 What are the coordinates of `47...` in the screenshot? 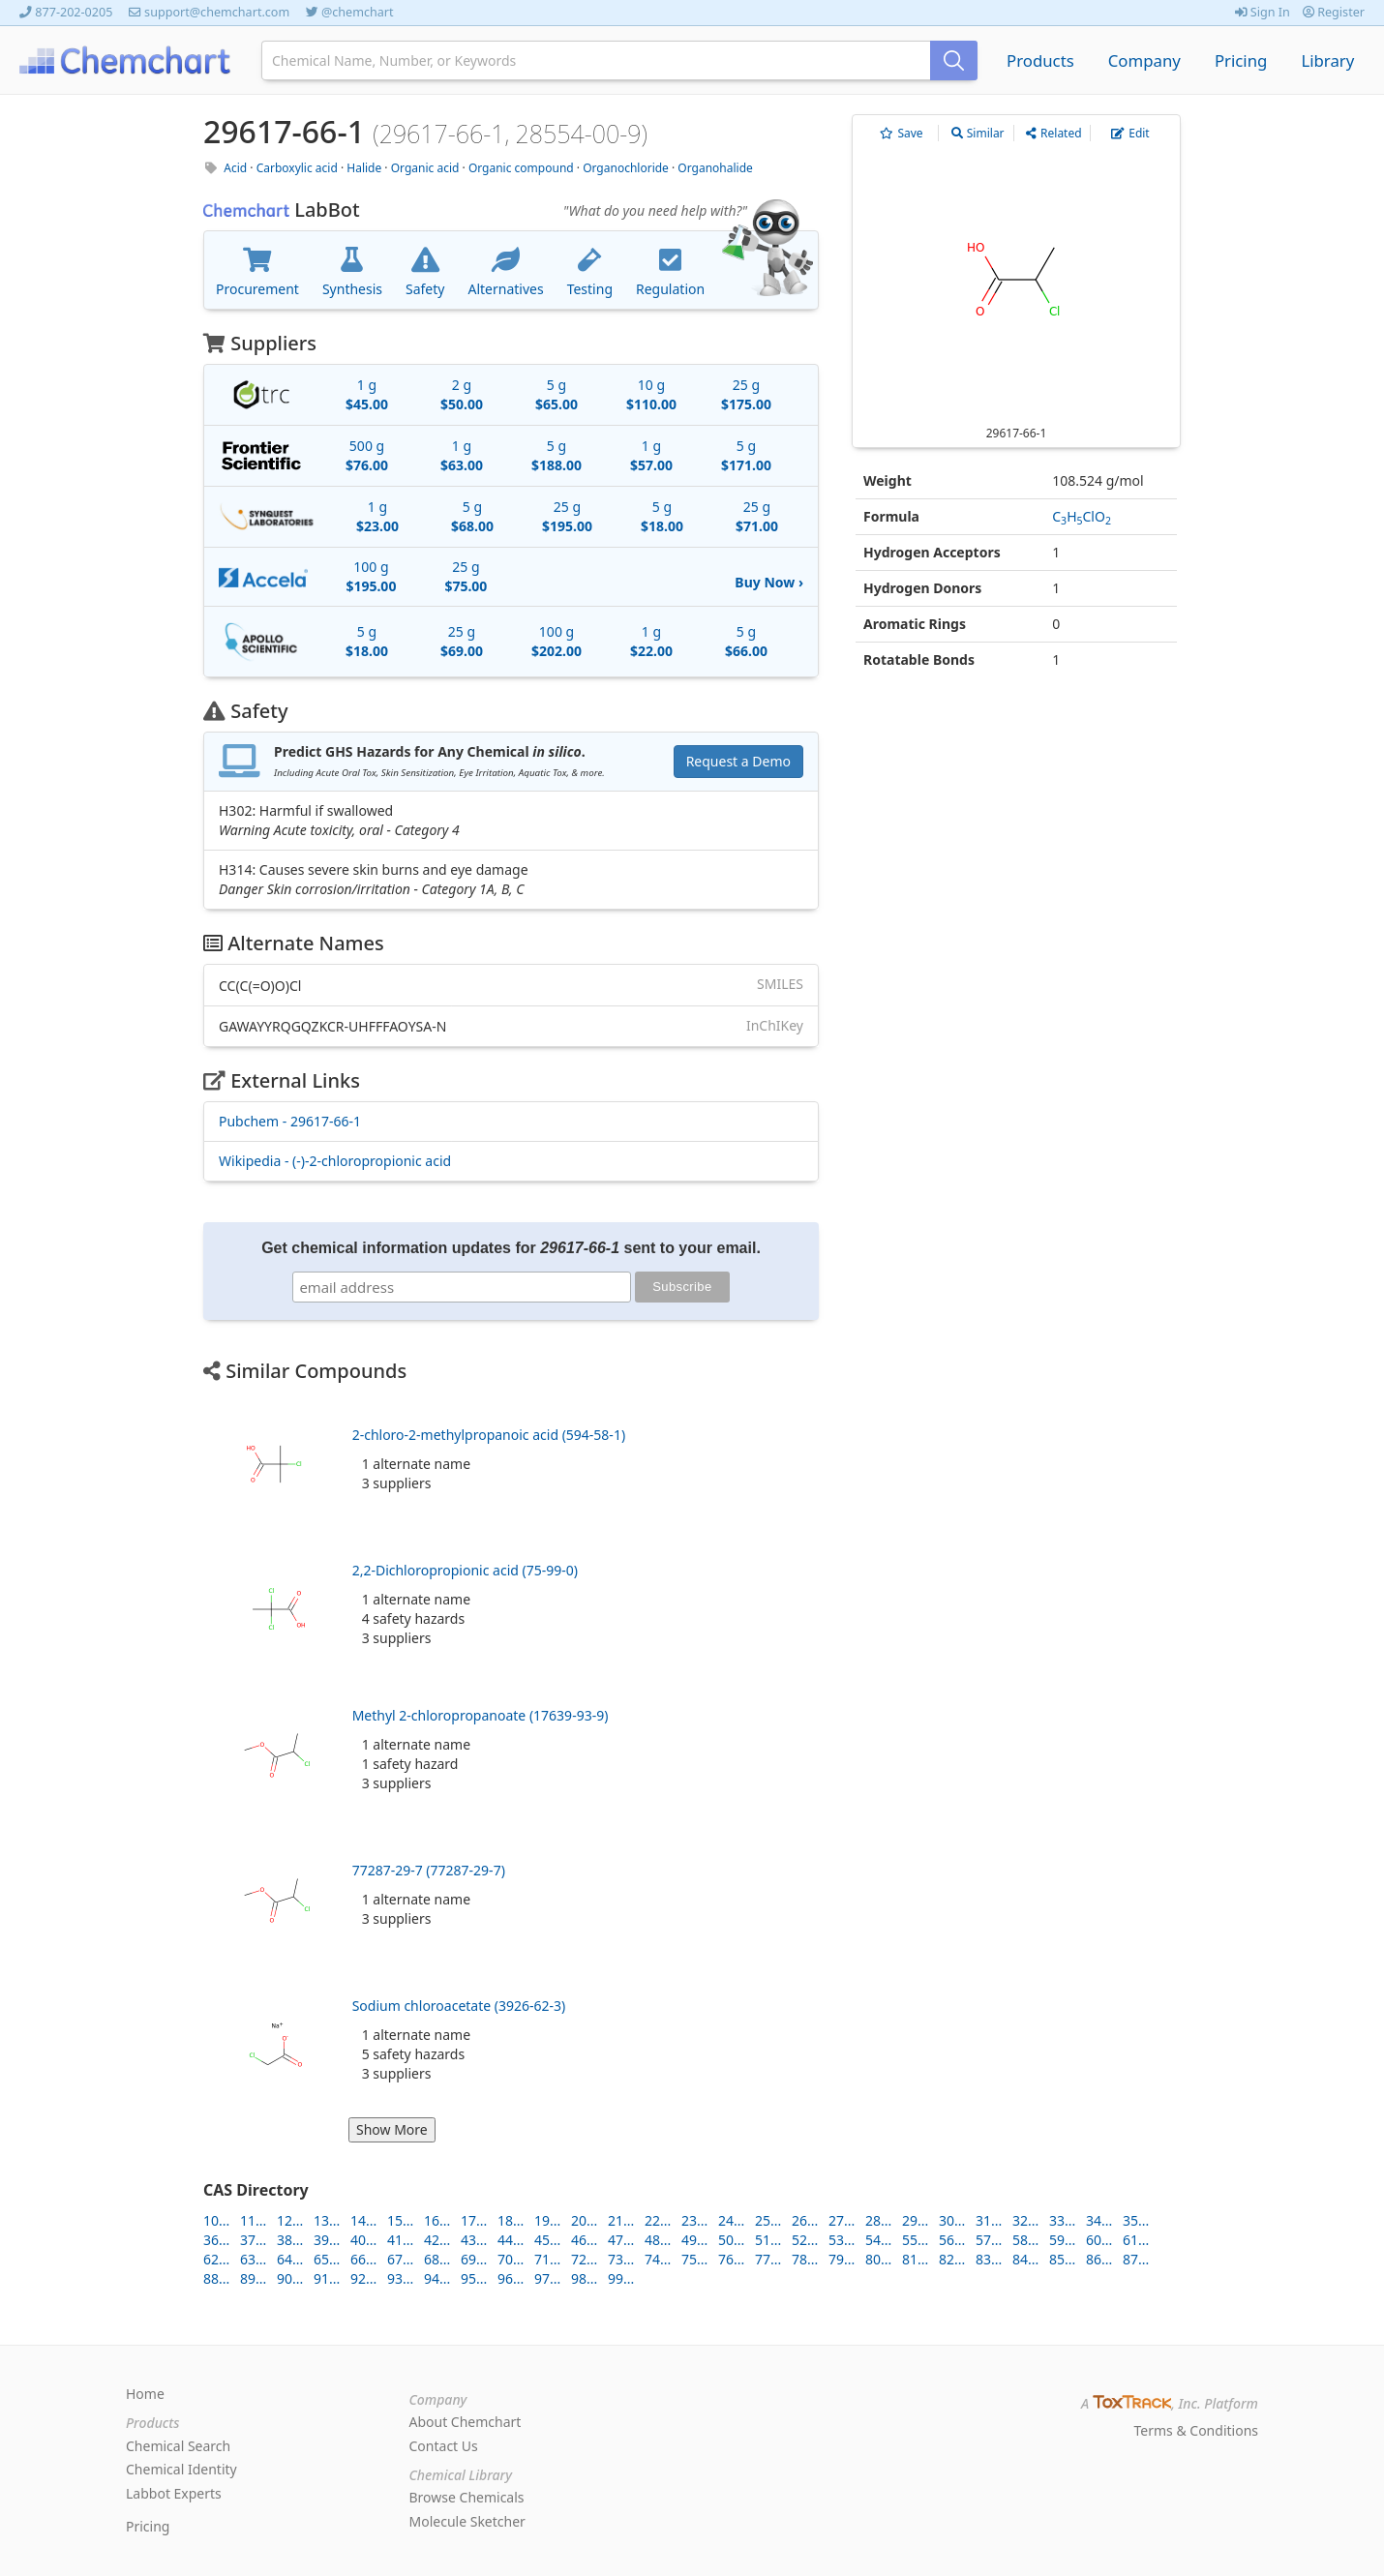 It's located at (621, 2240).